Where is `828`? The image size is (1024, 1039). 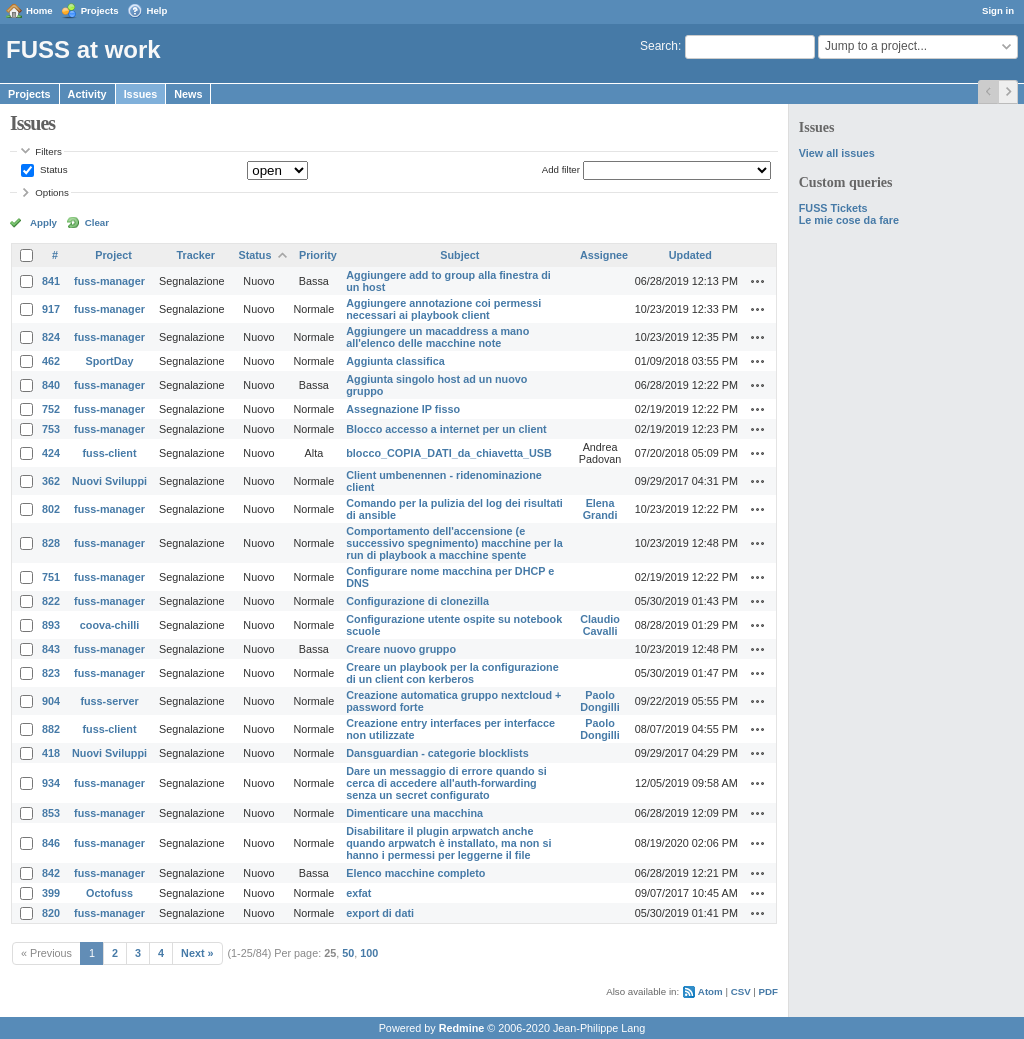 828 is located at coordinates (51, 543).